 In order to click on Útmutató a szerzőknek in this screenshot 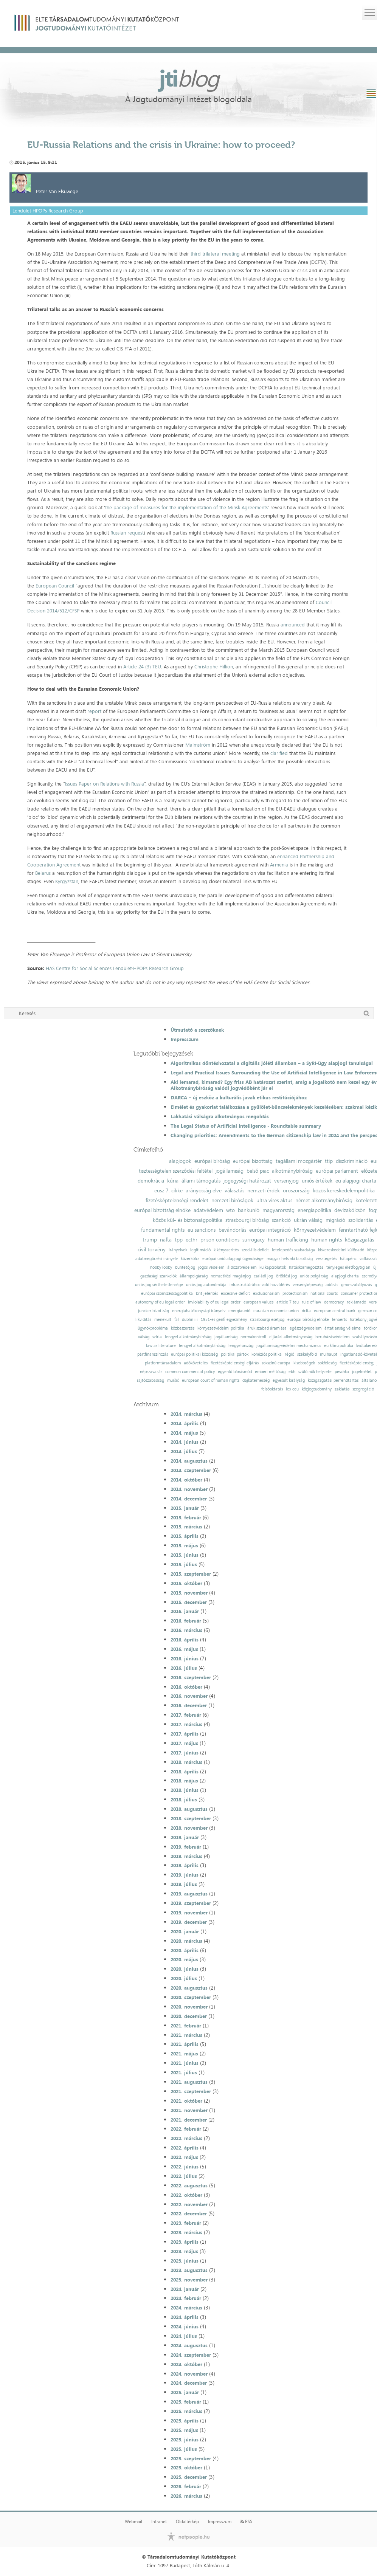, I will do `click(197, 1029)`.